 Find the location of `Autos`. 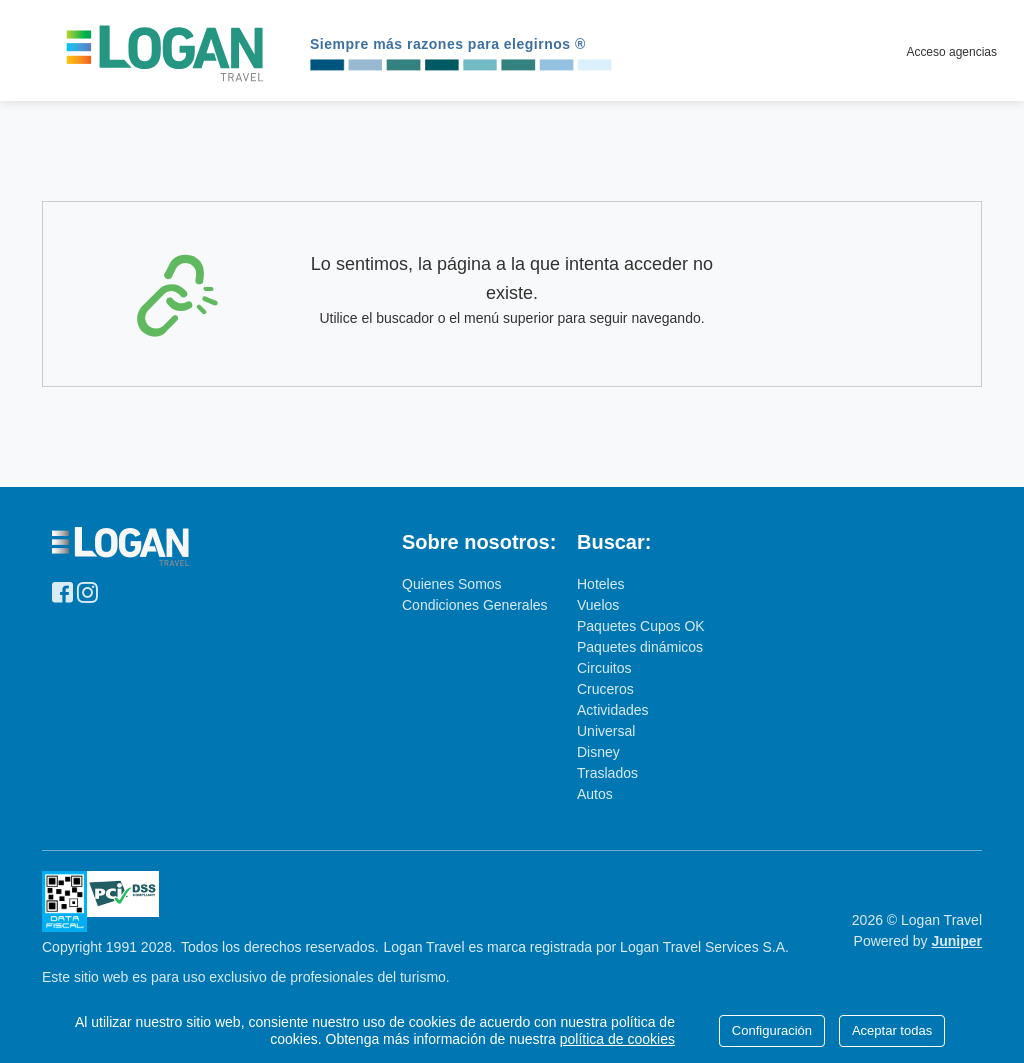

Autos is located at coordinates (595, 794).